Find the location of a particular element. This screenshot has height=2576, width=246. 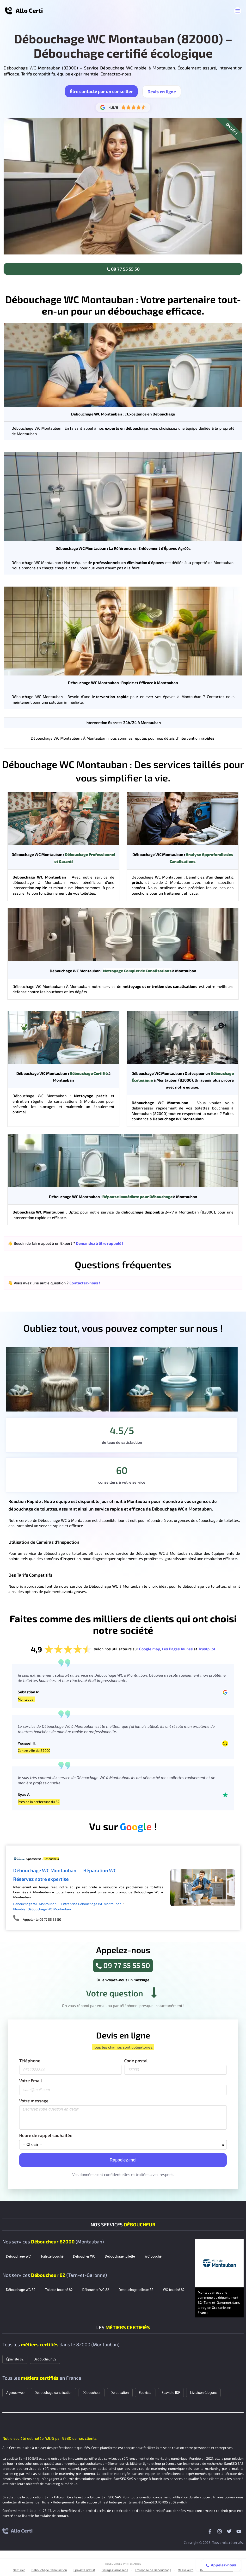

Serrurier is located at coordinates (19, 2570).